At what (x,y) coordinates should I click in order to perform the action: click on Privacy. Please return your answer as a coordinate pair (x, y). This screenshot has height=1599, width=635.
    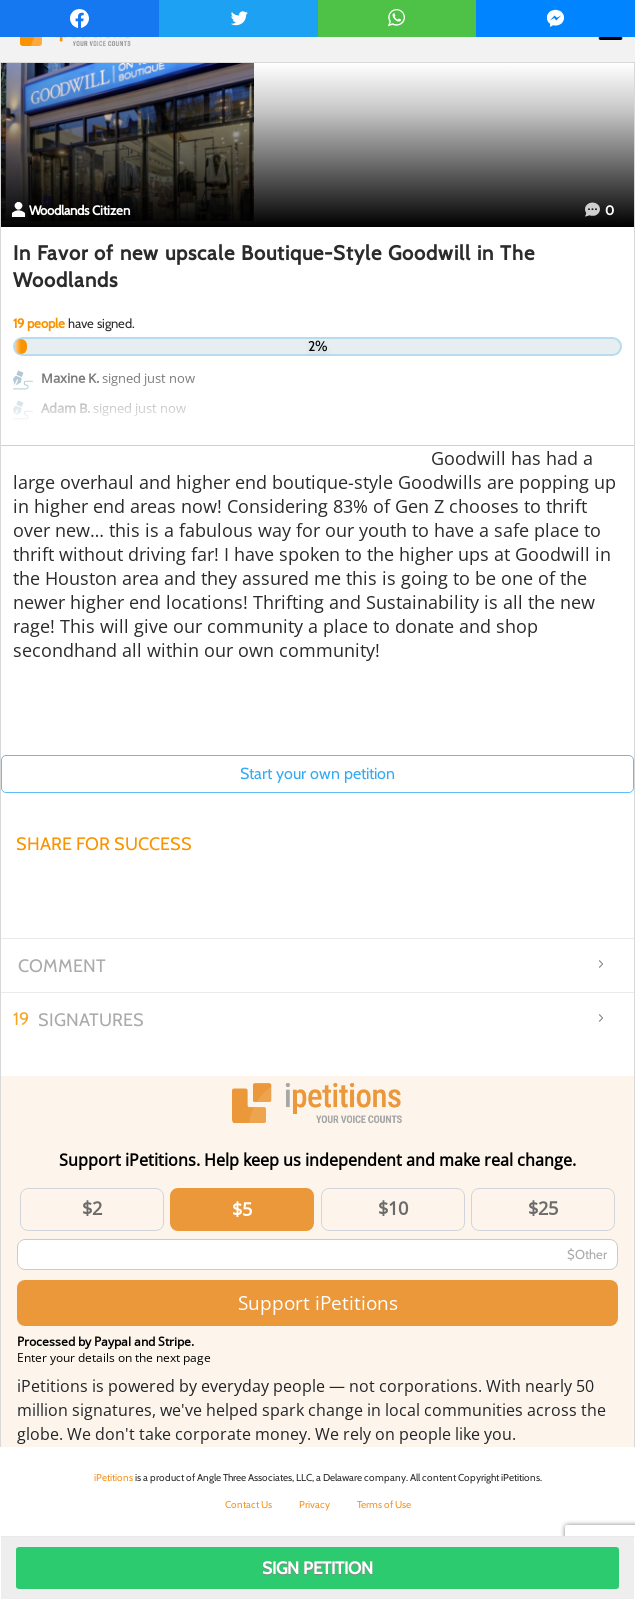
    Looking at the image, I should click on (314, 1504).